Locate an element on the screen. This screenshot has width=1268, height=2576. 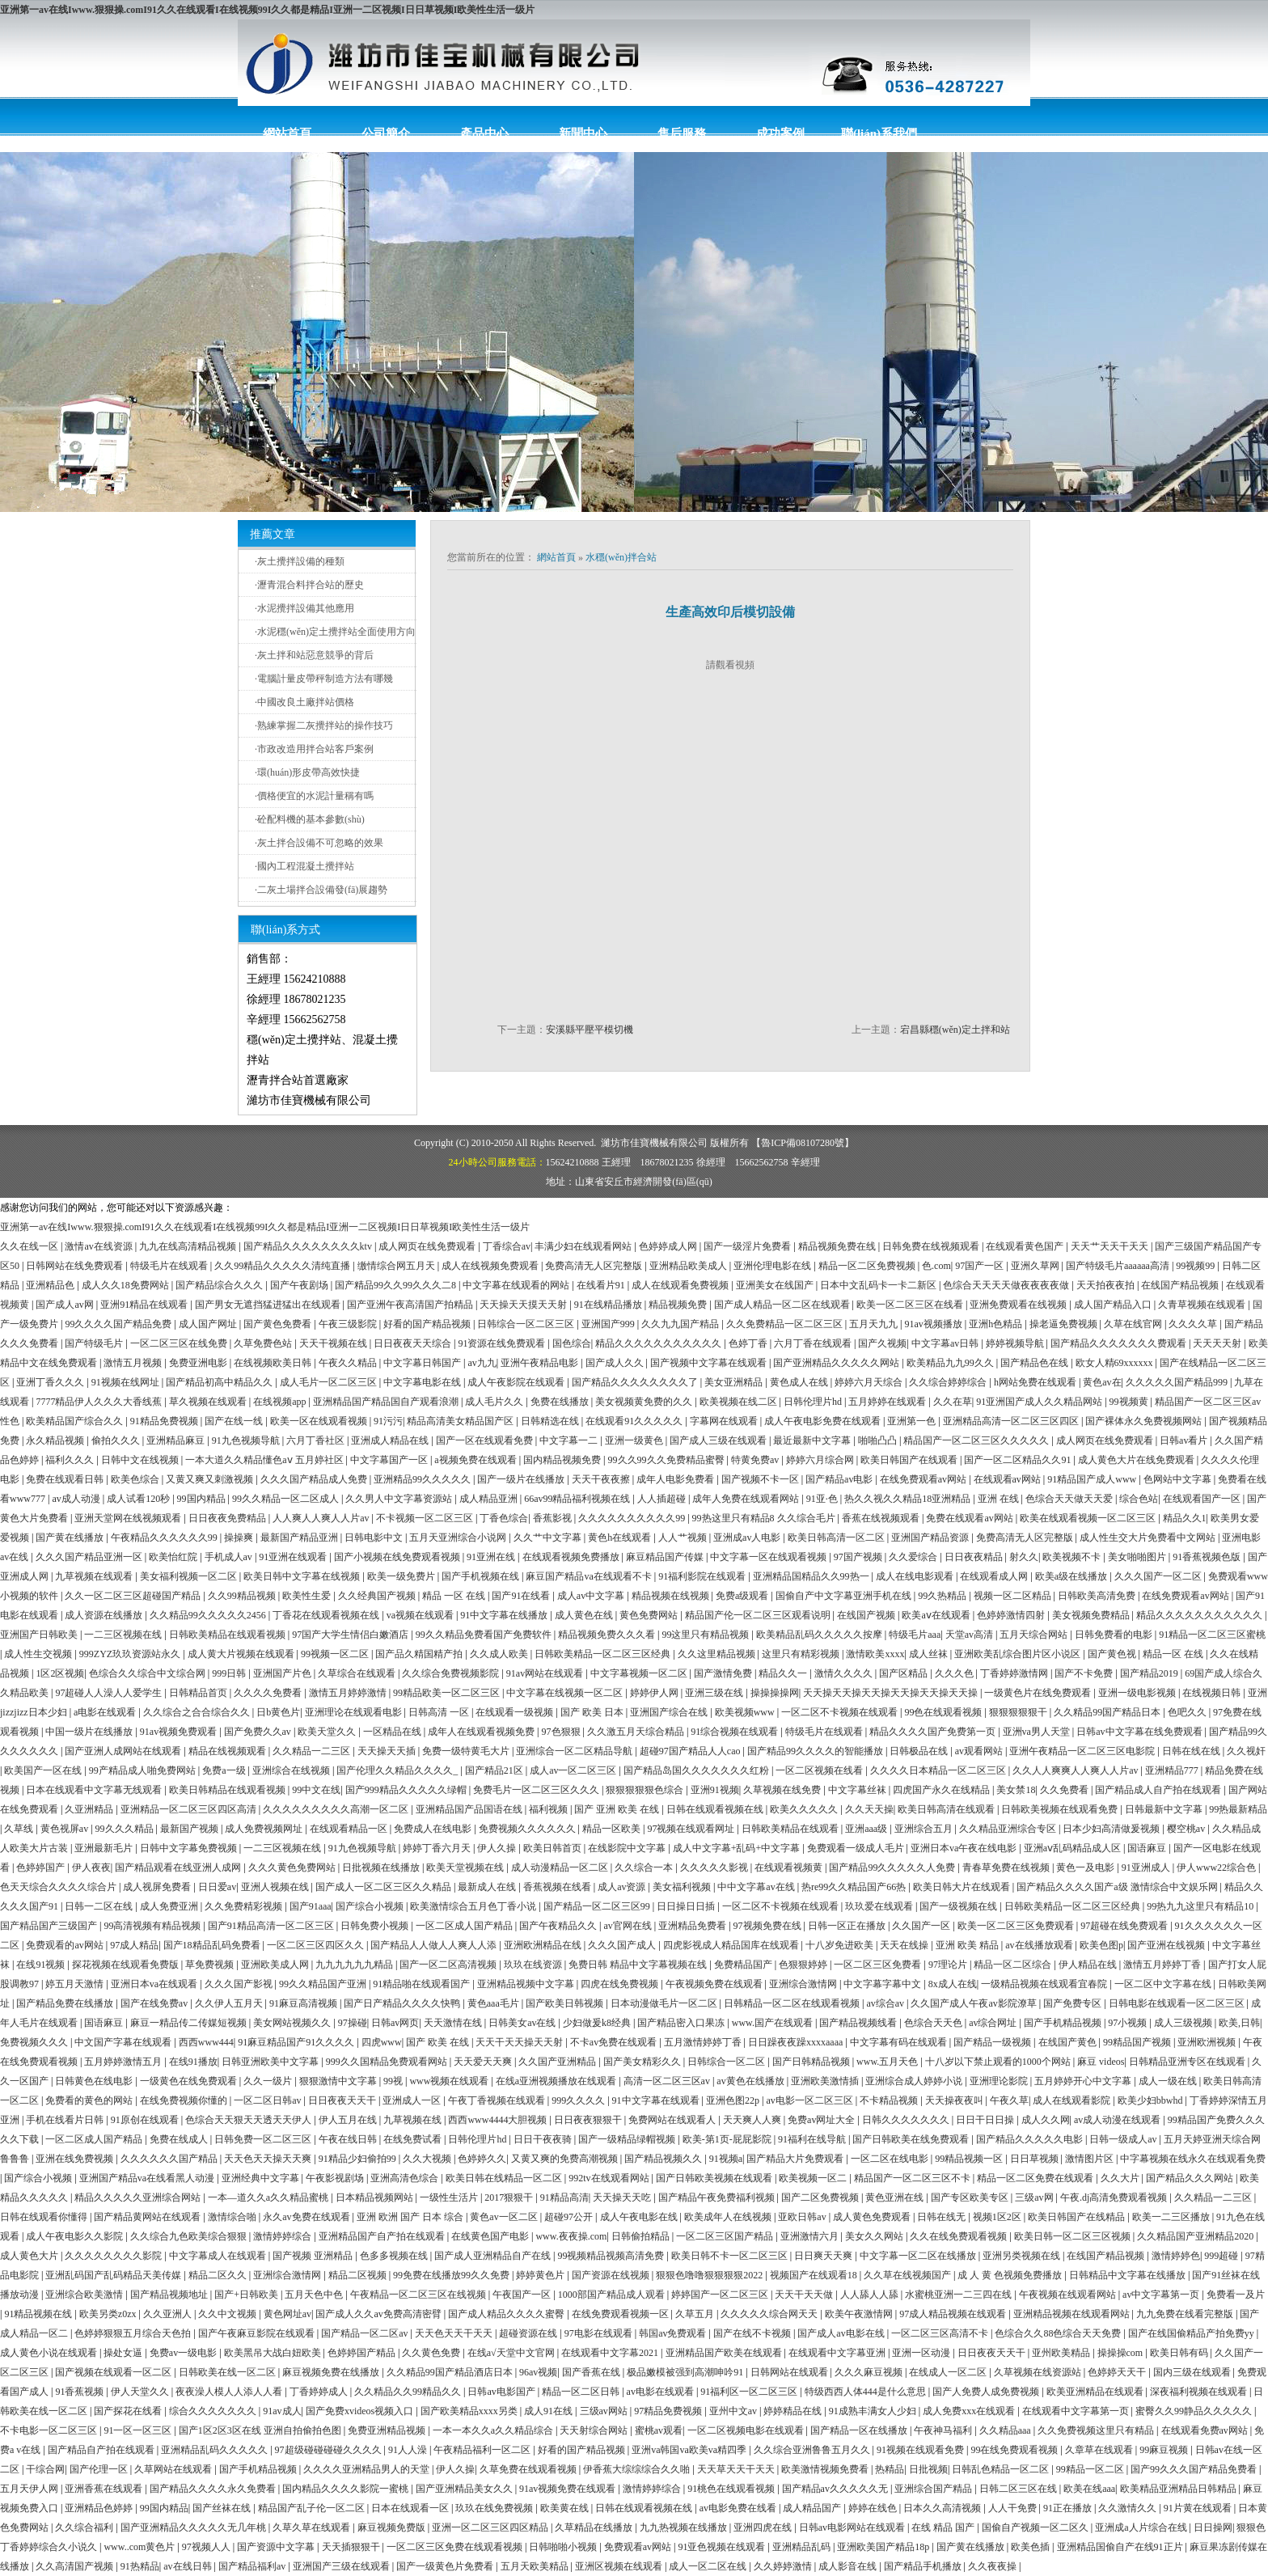
人人舔人人舔 is located at coordinates (870, 2294).